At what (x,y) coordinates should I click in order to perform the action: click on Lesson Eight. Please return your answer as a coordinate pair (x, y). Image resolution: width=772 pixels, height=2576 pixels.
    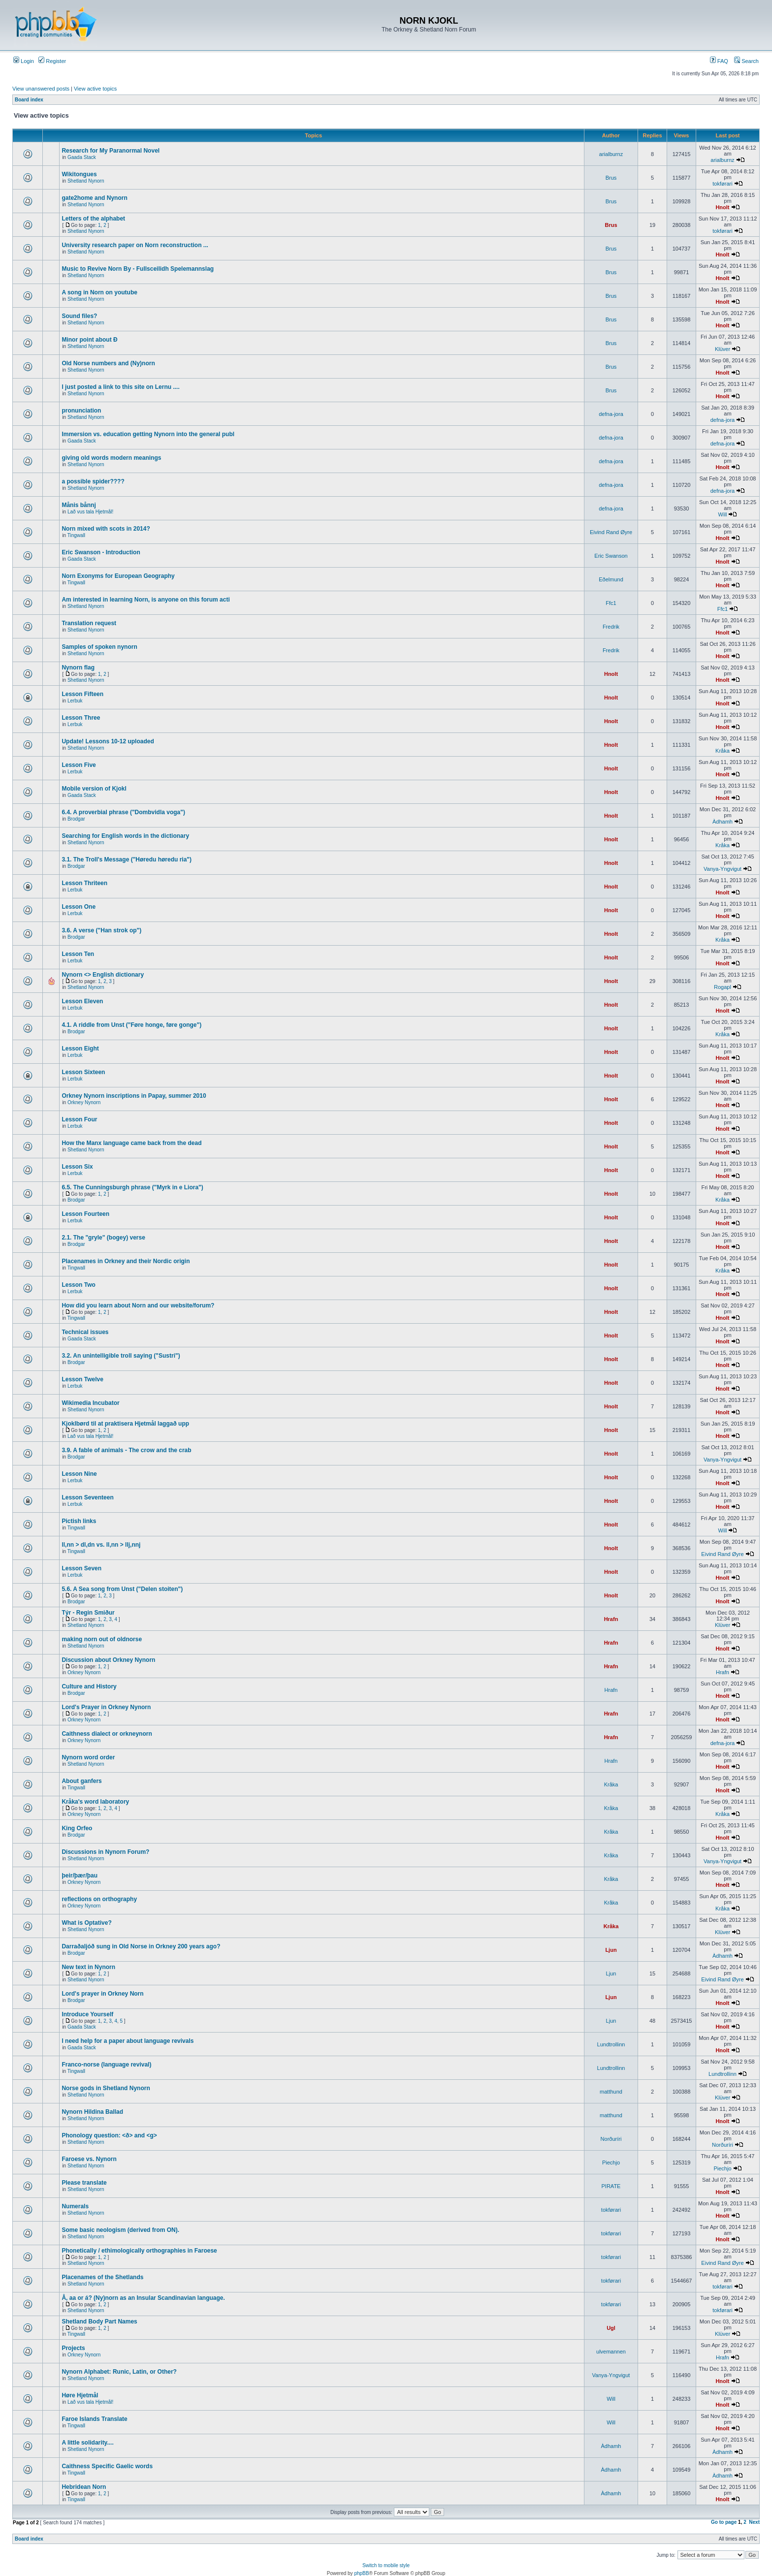
    Looking at the image, I should click on (80, 1048).